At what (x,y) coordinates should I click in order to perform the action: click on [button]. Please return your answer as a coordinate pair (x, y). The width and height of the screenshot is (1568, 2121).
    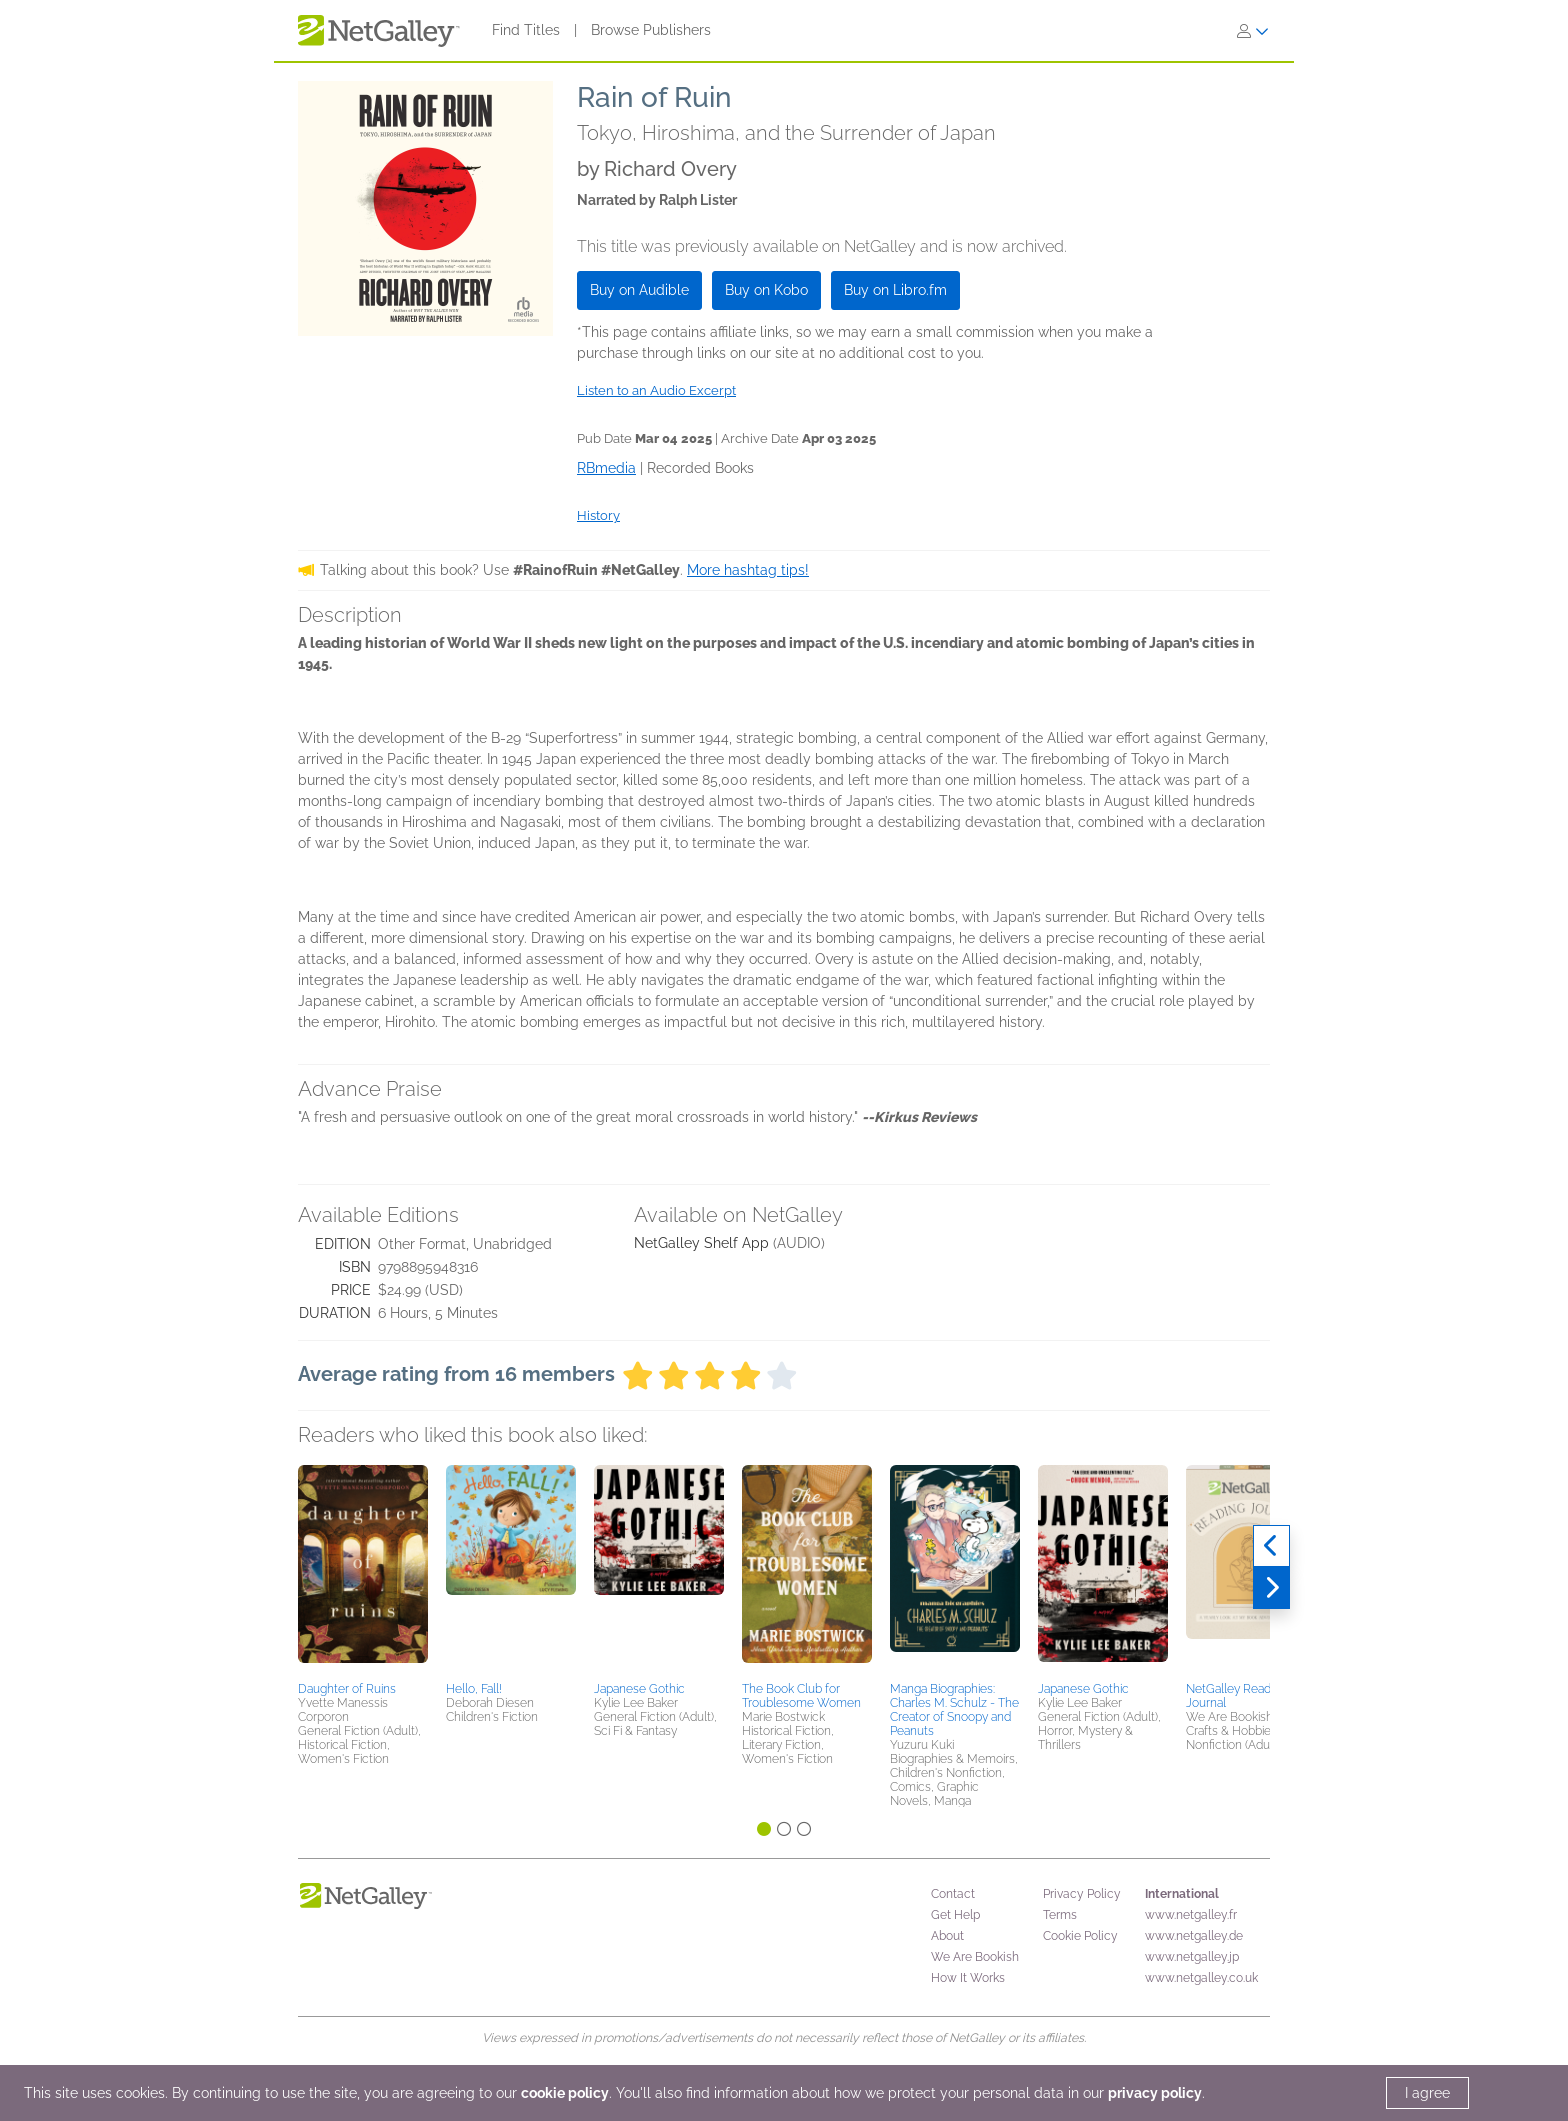
    Looking at the image, I should click on (363, 1570).